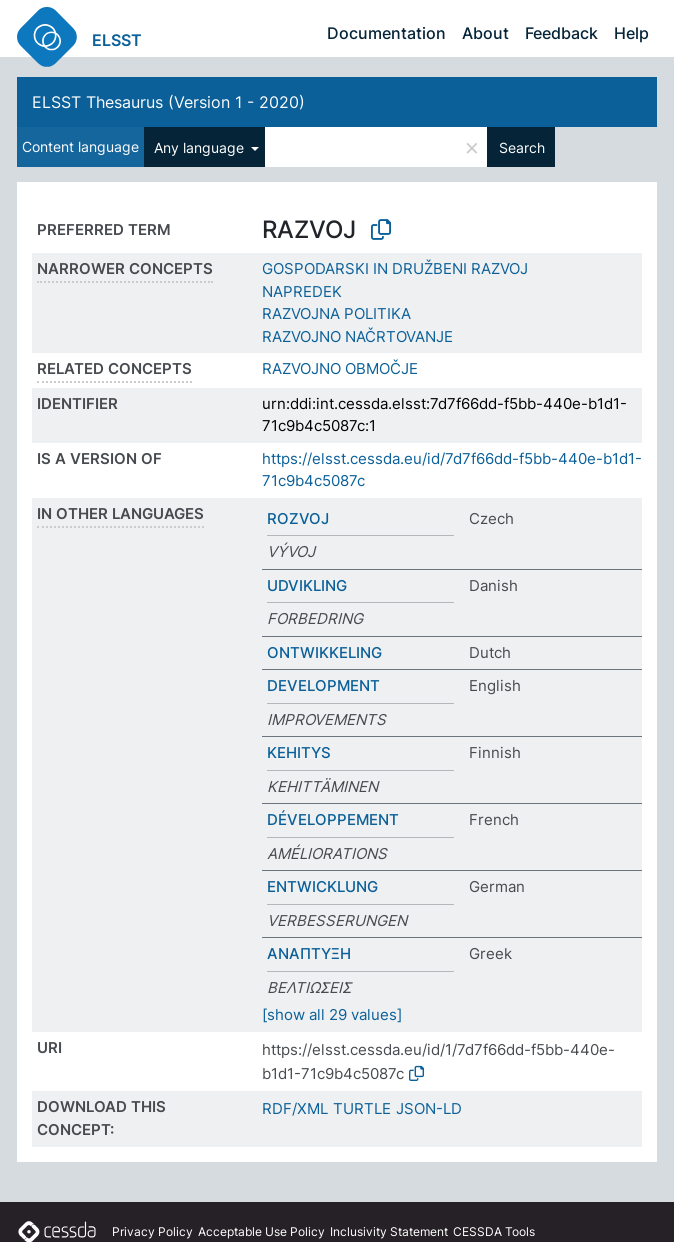  Describe the element at coordinates (362, 1108) in the screenshot. I see `TURTLE` at that location.